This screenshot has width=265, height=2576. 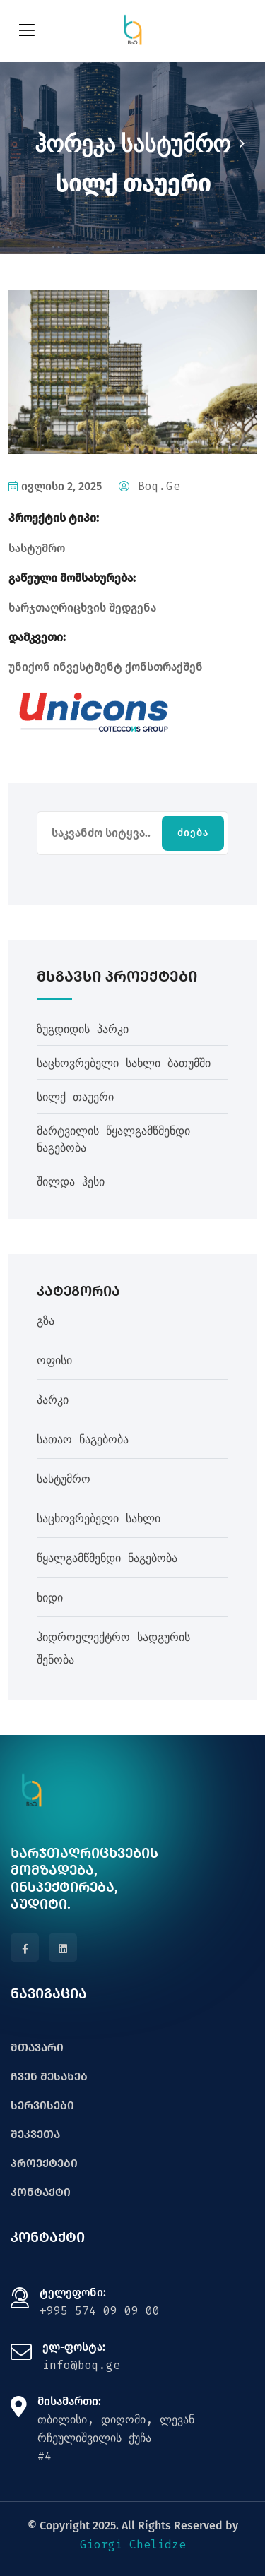 I want to click on შილდა ჰესი, so click(x=71, y=1181).